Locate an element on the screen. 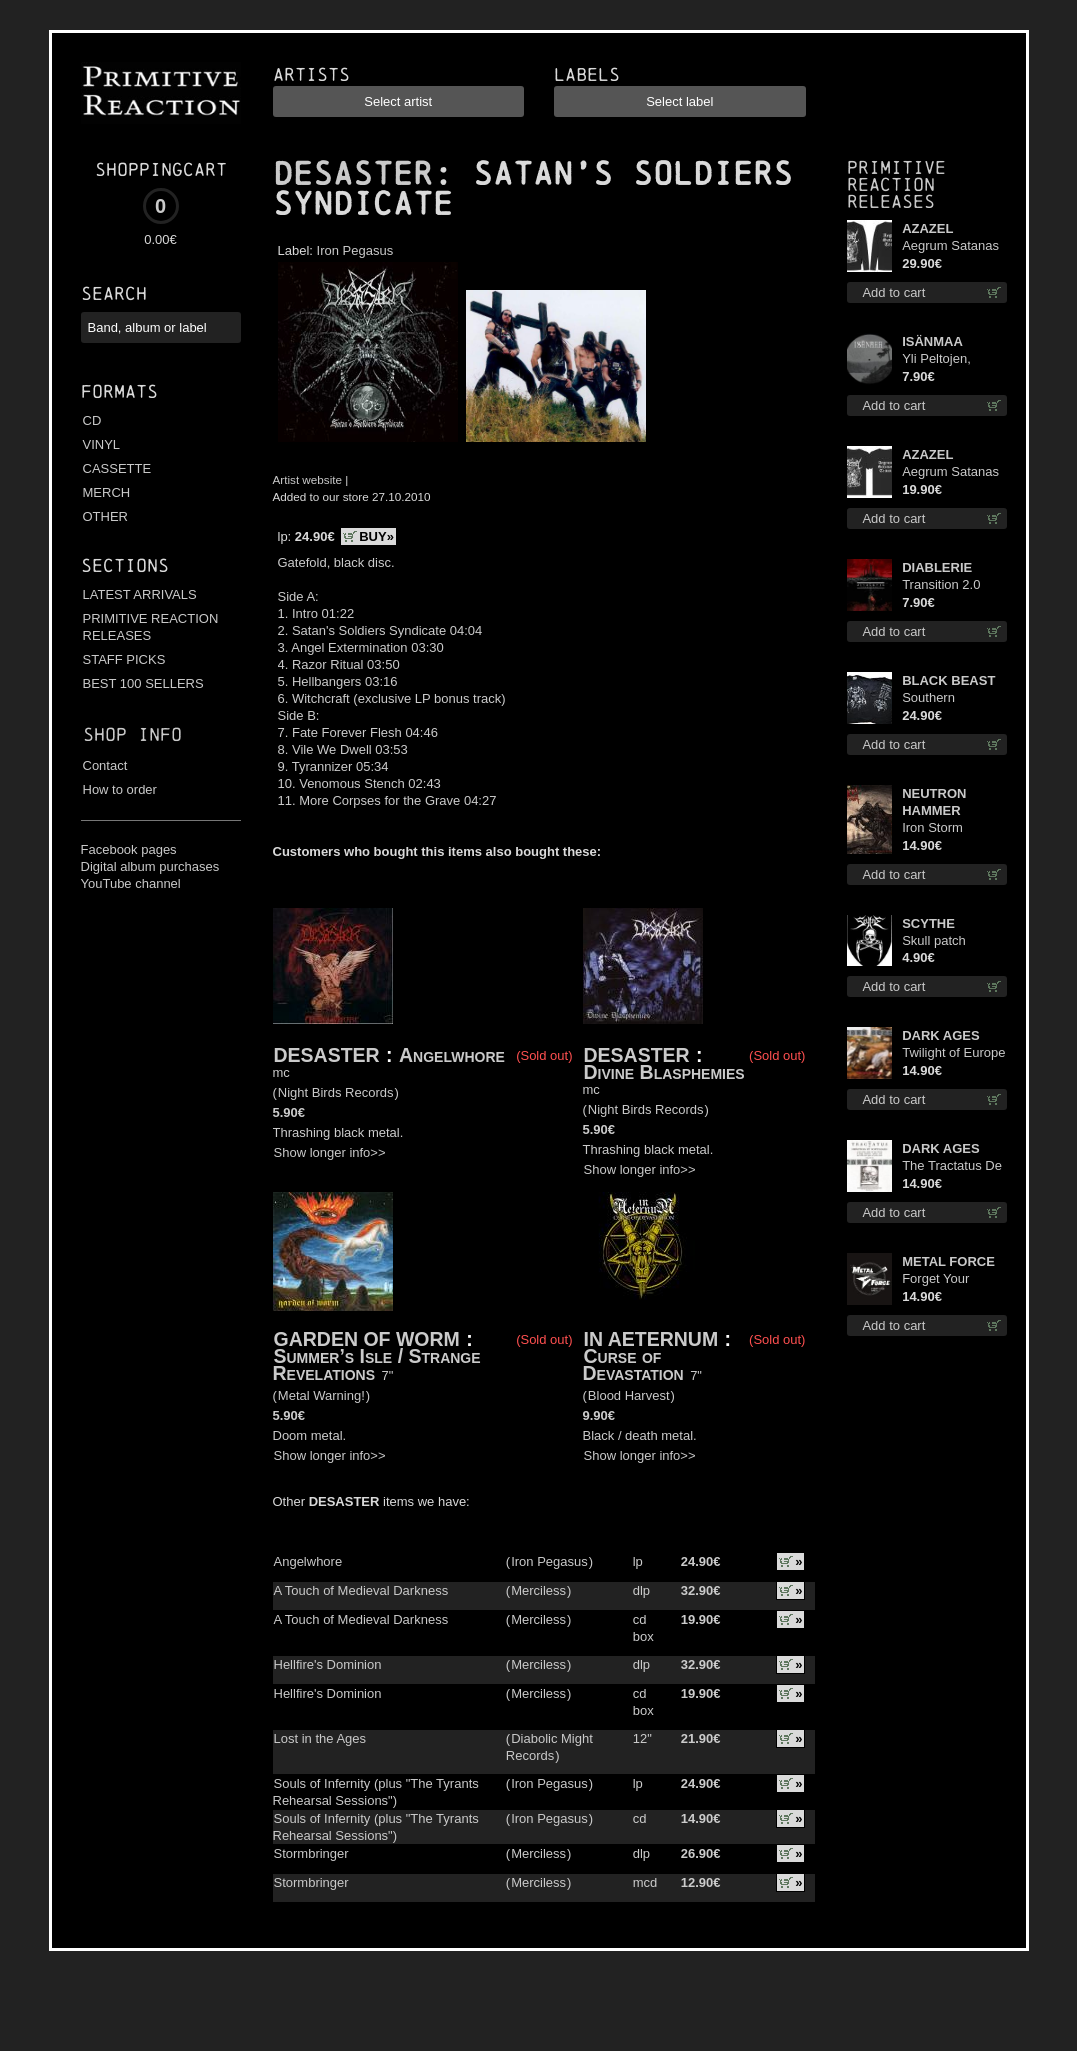 The width and height of the screenshot is (1077, 2051). Stormbringer is located at coordinates (311, 1853).